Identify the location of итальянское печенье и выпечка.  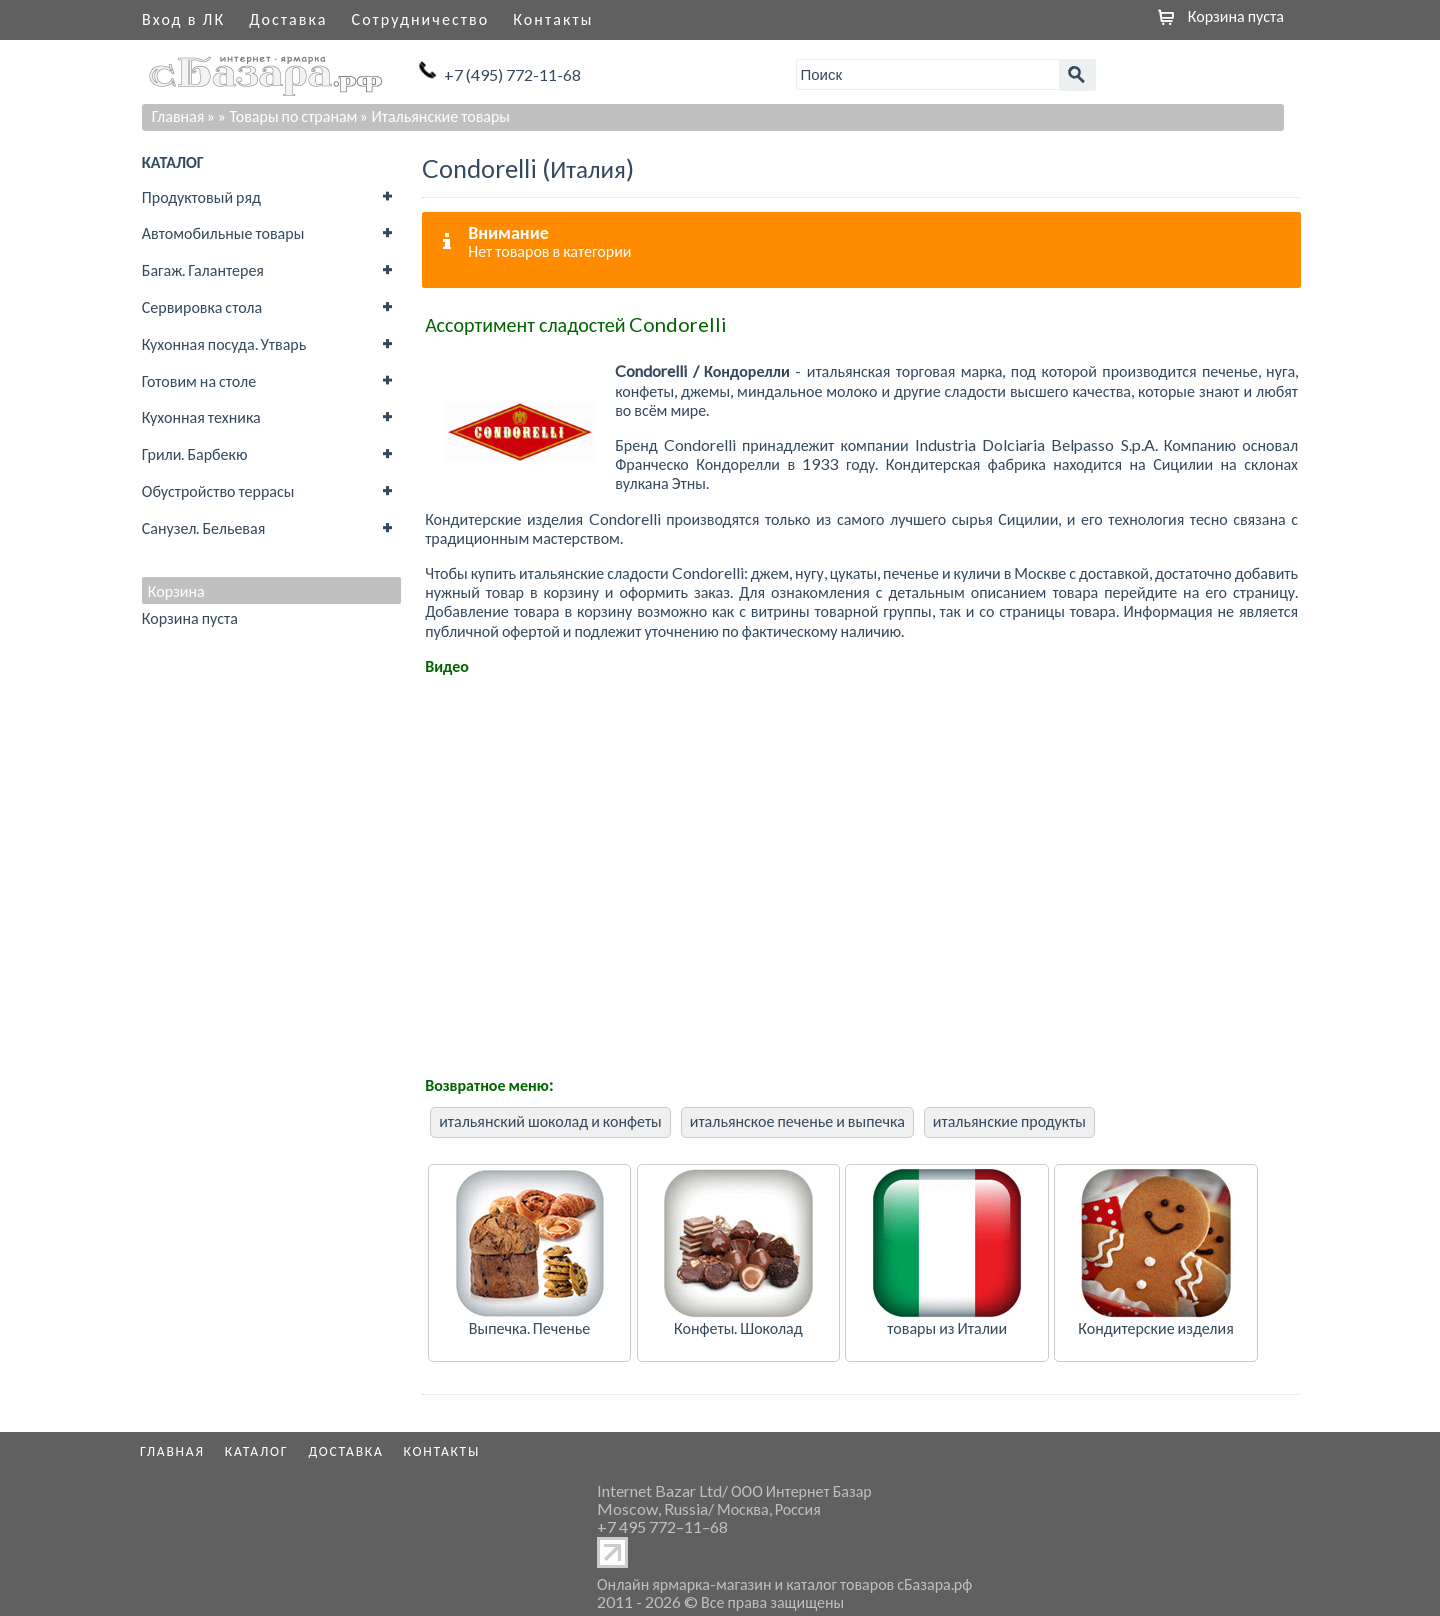
(797, 1120).